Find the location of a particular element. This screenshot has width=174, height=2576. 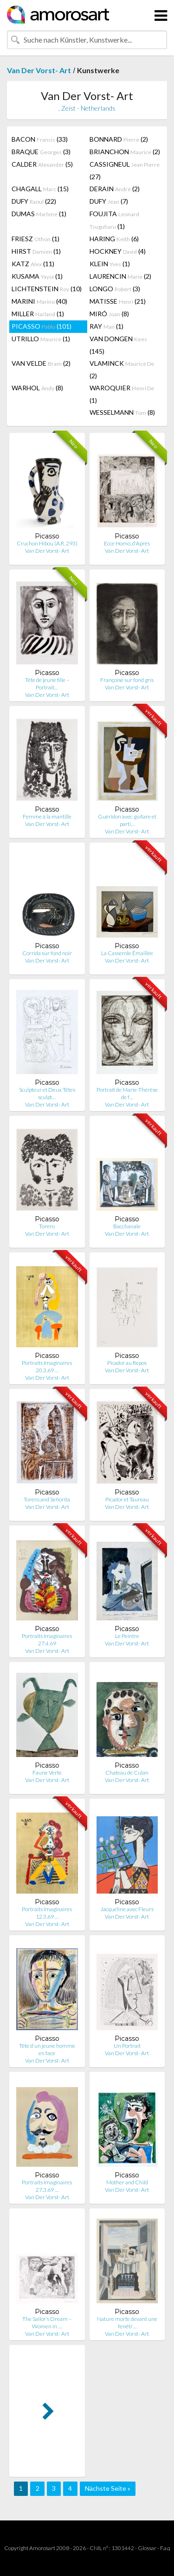

KATZ (11) is located at coordinates (33, 264).